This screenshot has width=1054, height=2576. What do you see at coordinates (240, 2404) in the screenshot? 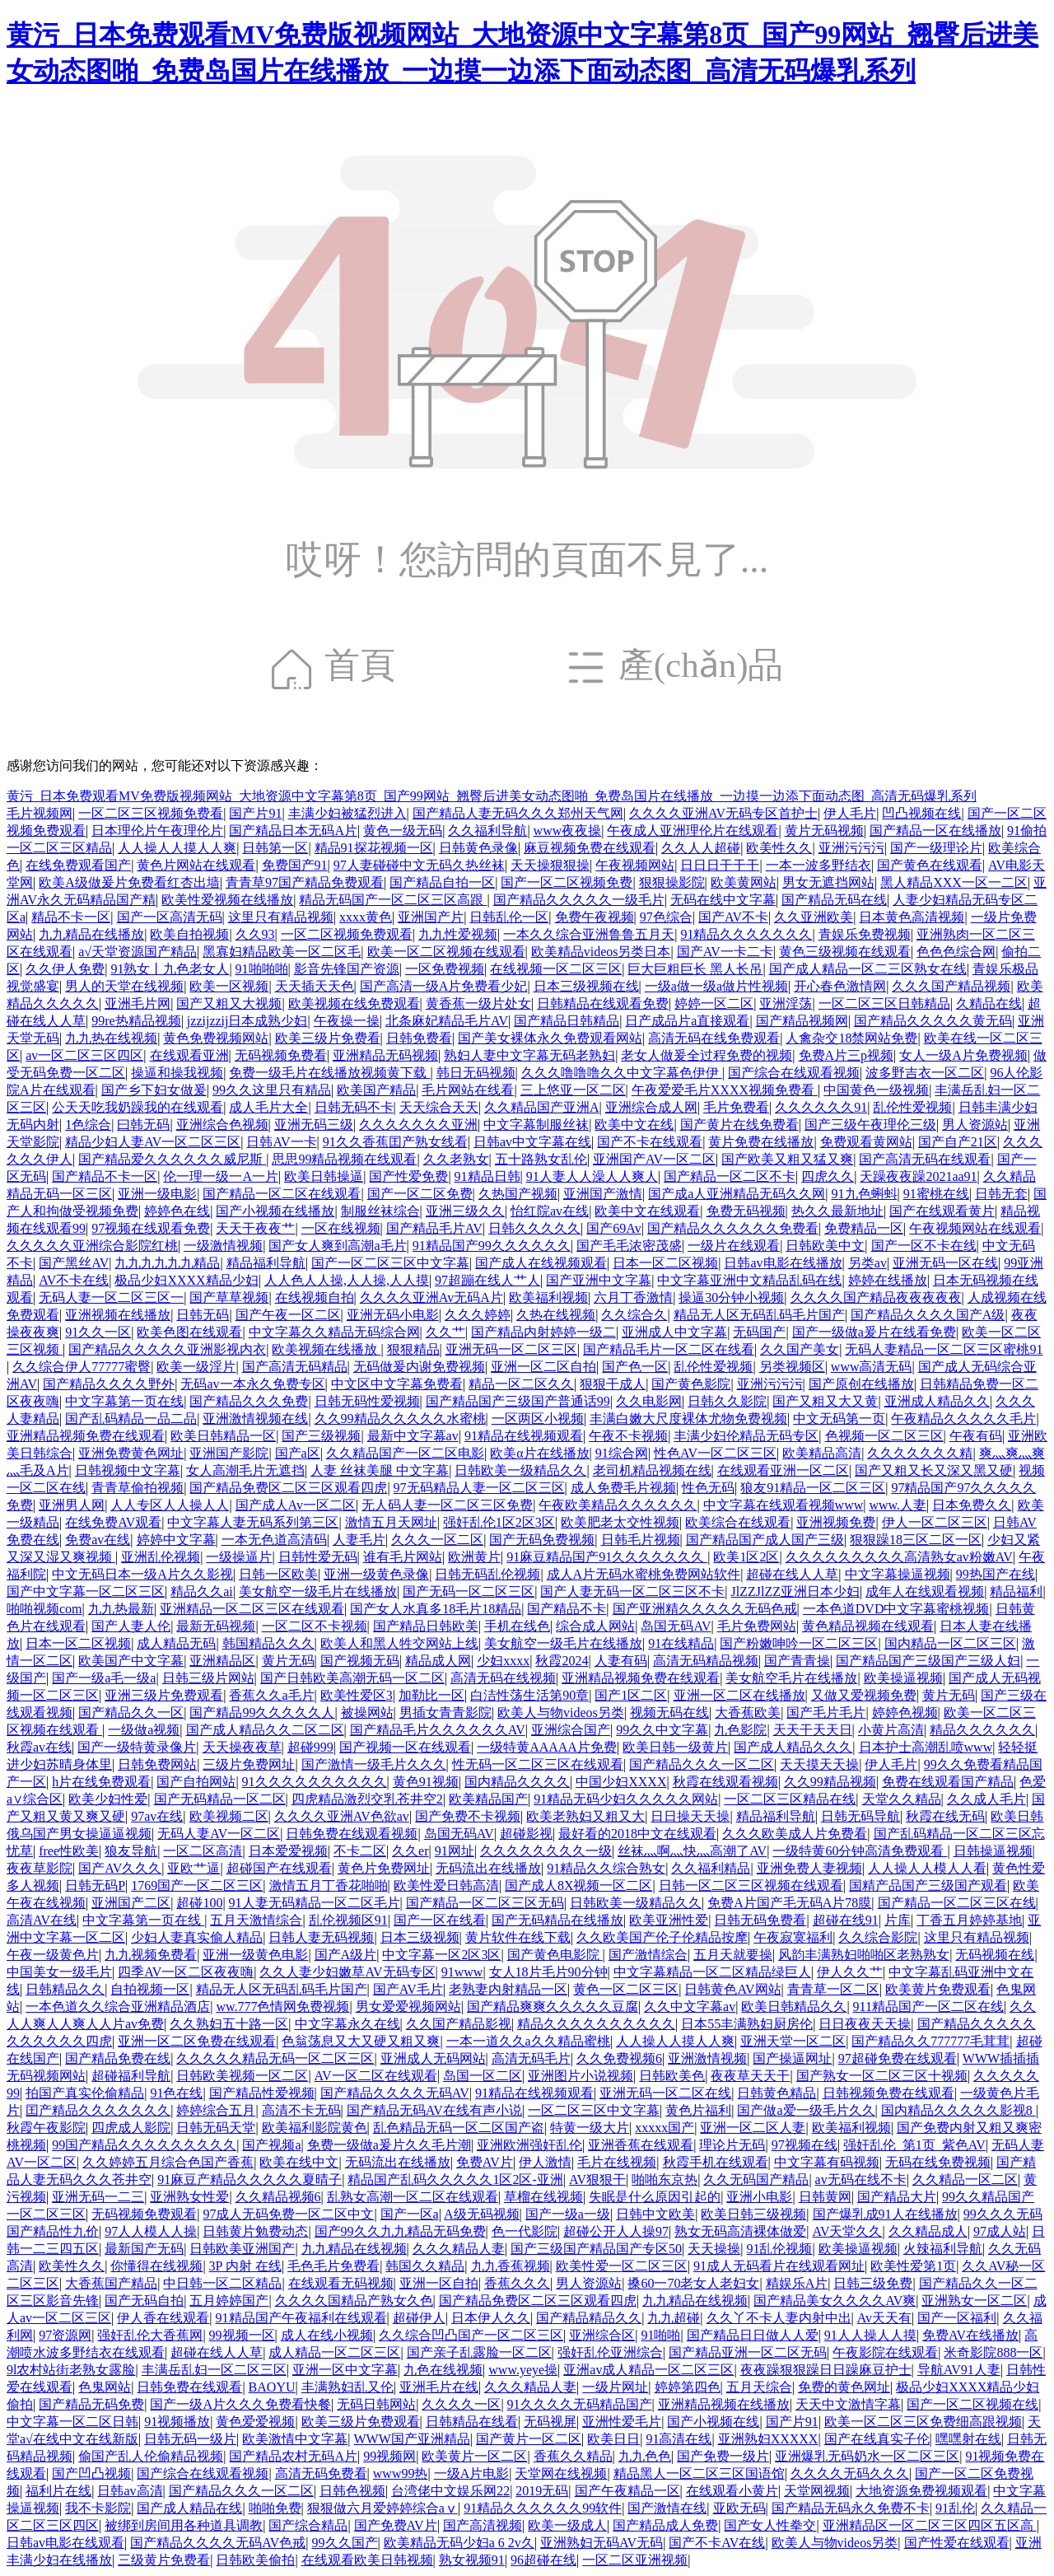
I see `国产一级A片久久久免费看快餐` at bounding box center [240, 2404].